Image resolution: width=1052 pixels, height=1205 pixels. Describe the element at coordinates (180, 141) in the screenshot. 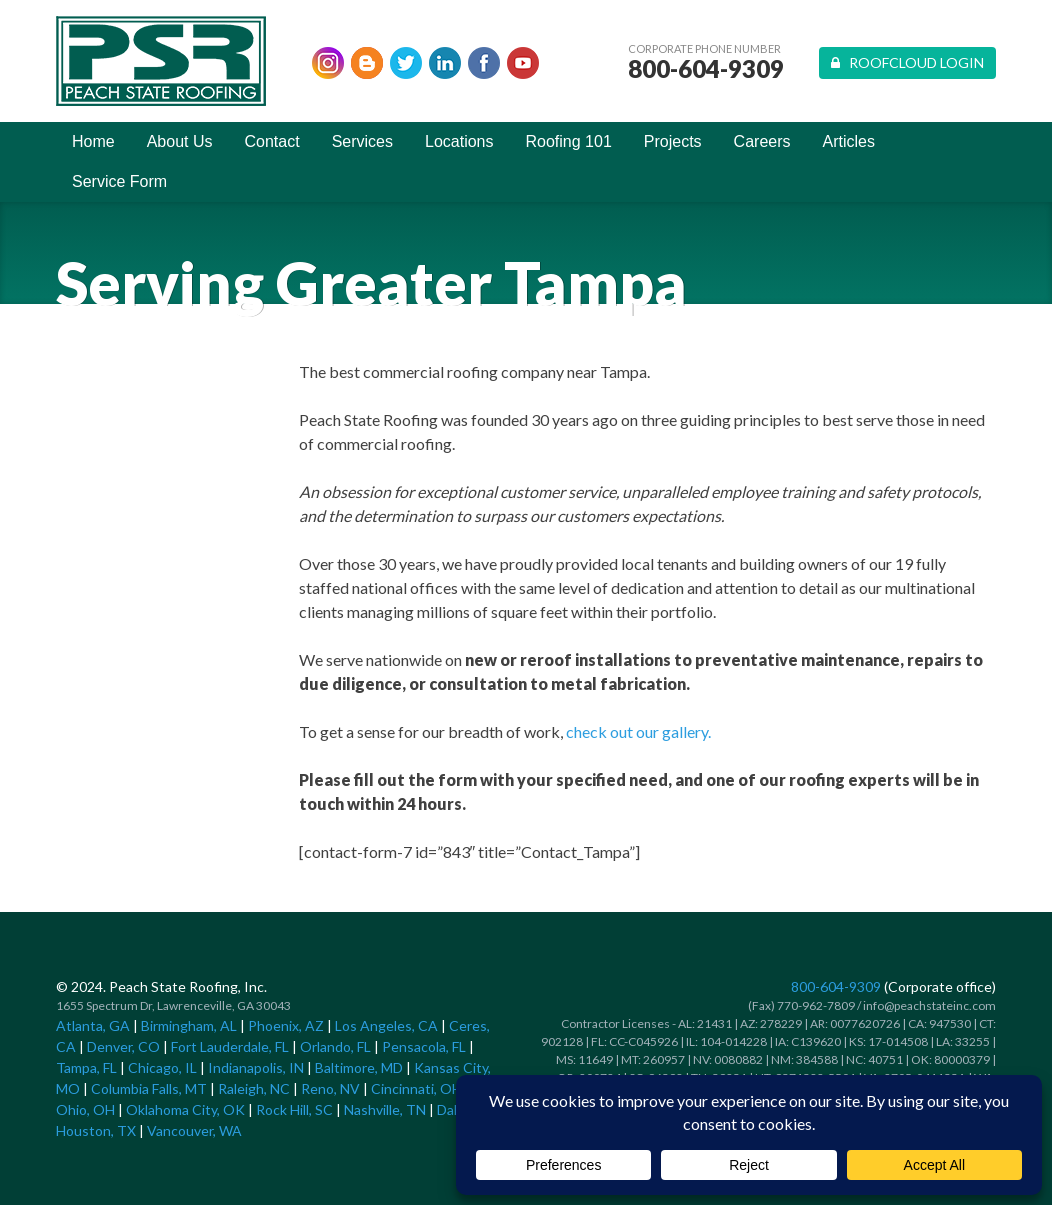

I see `About Us` at that location.